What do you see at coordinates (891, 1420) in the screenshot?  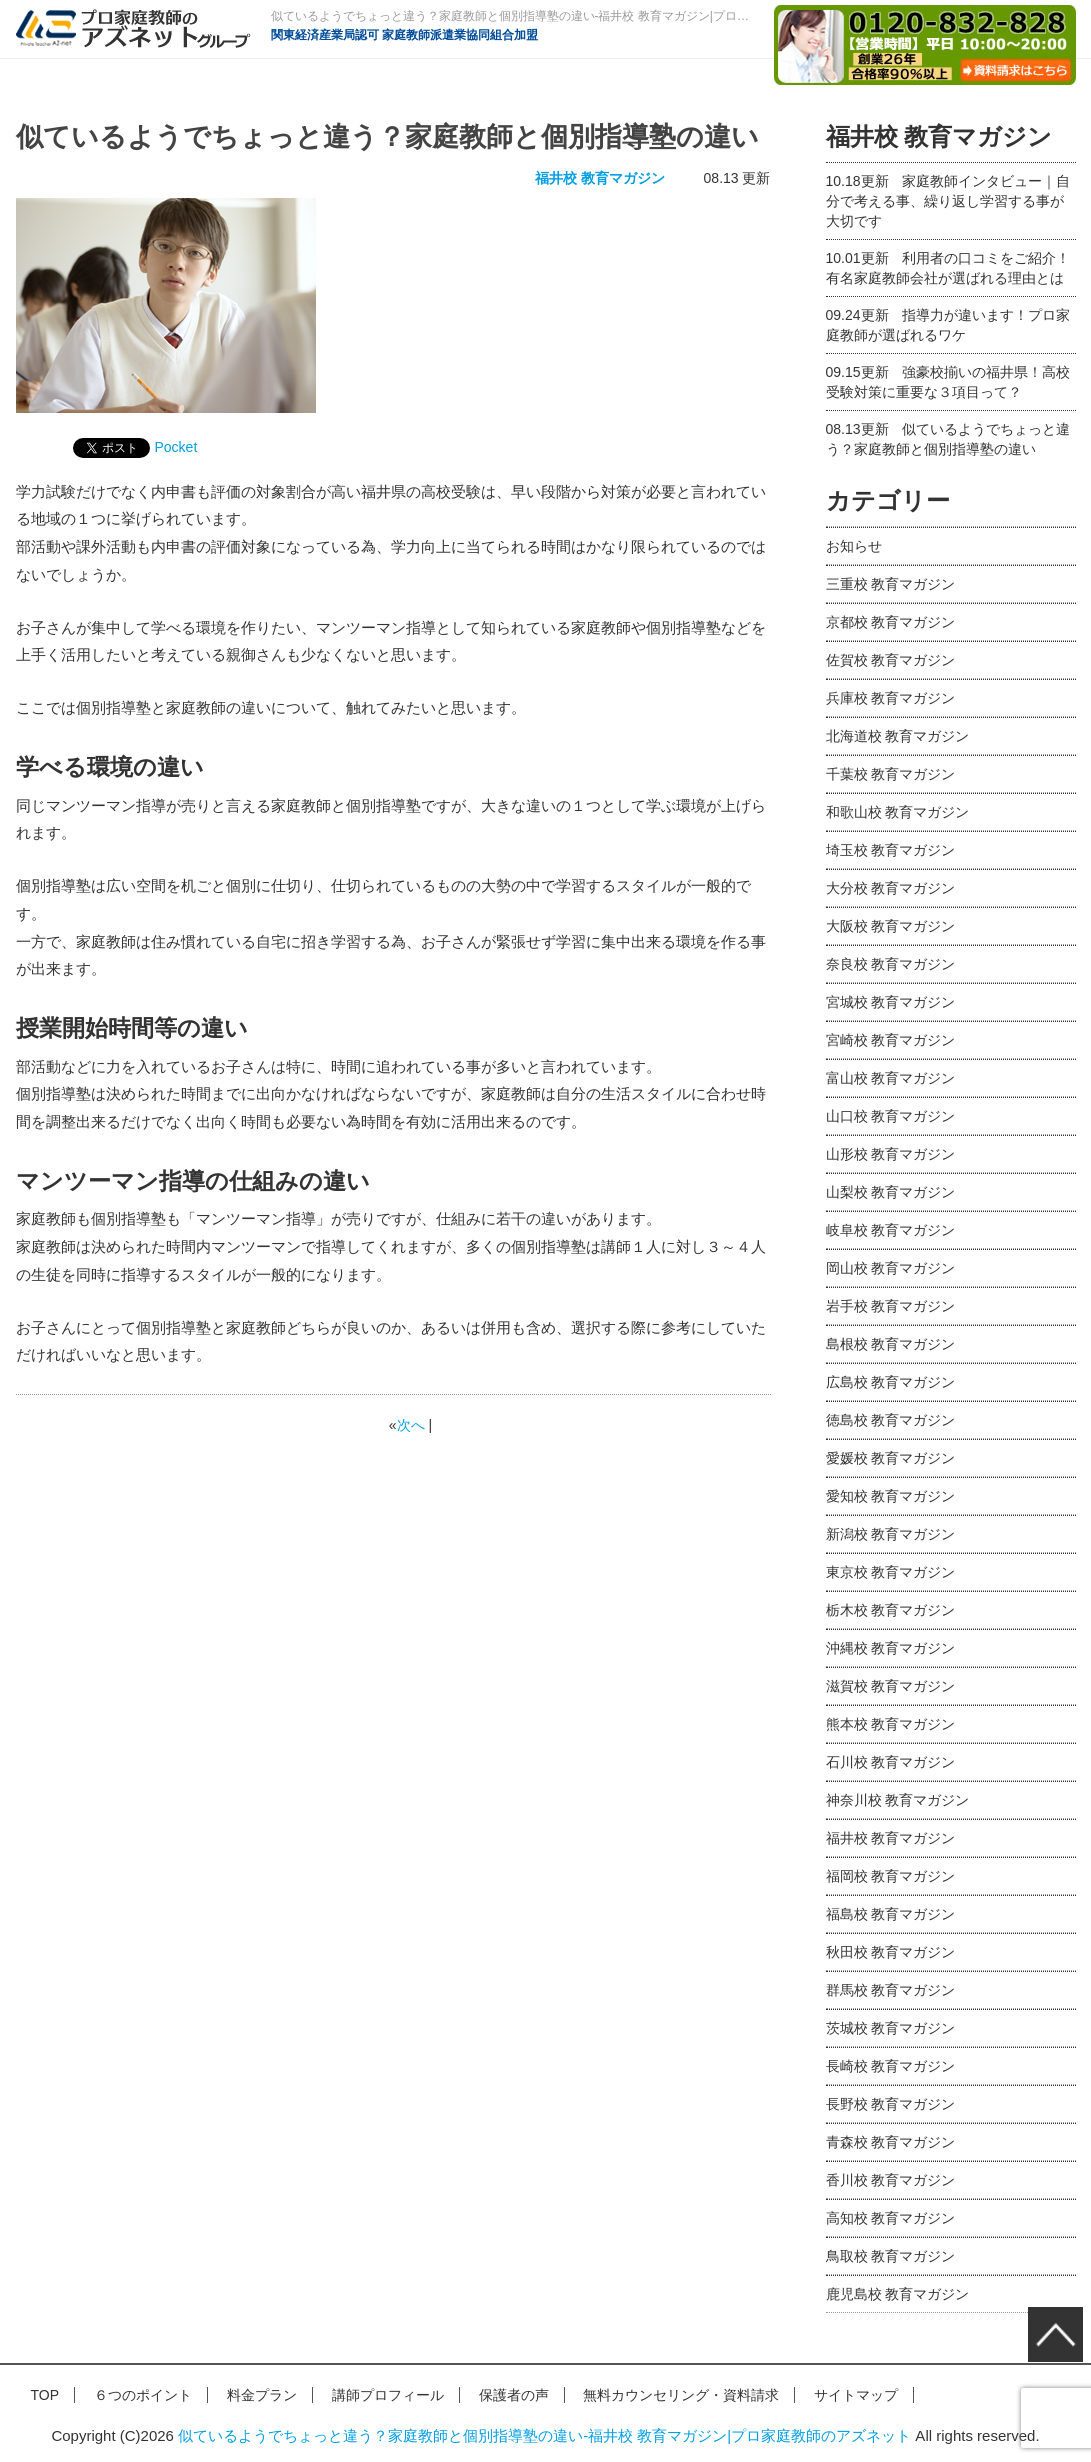 I see `徳島校 教育マガジン` at bounding box center [891, 1420].